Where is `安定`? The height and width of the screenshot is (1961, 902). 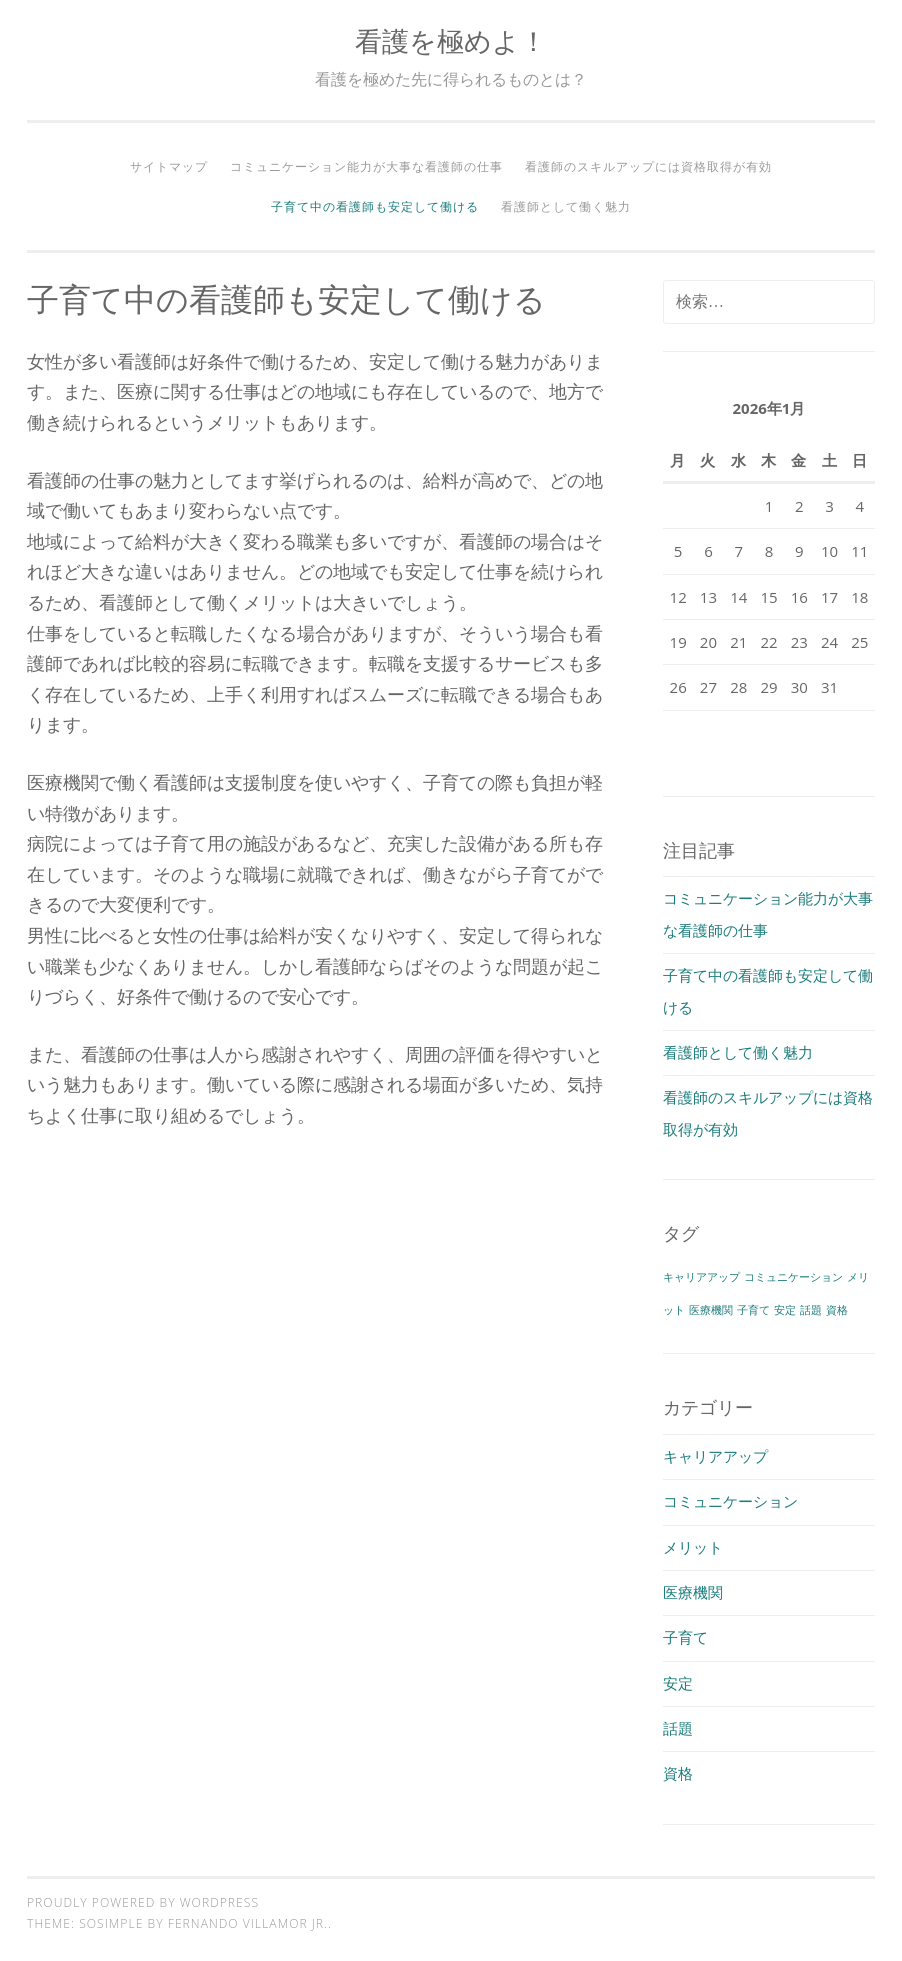 安定 is located at coordinates (678, 1683).